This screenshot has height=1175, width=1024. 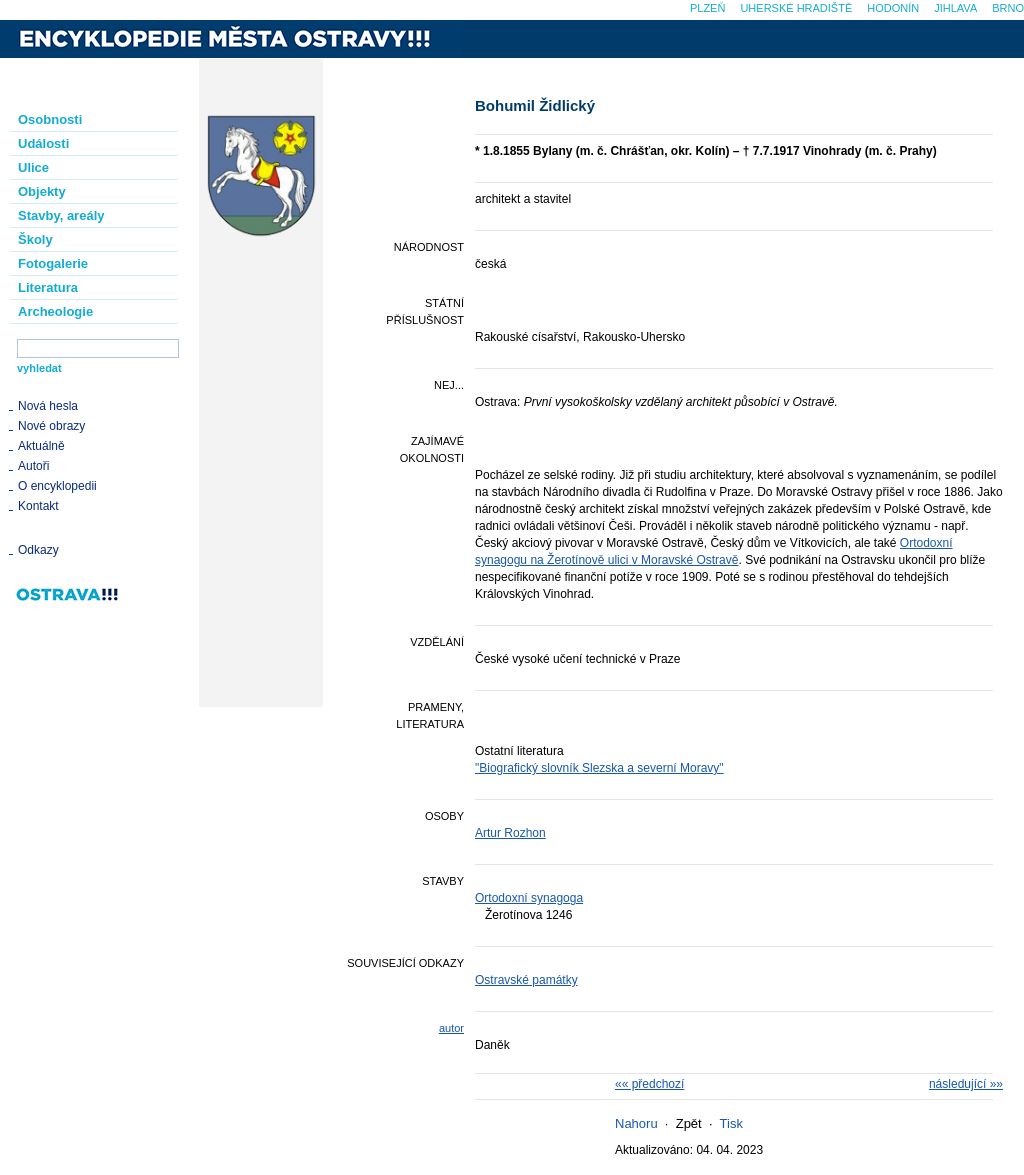 I want to click on Nahoru, so click(x=636, y=1123).